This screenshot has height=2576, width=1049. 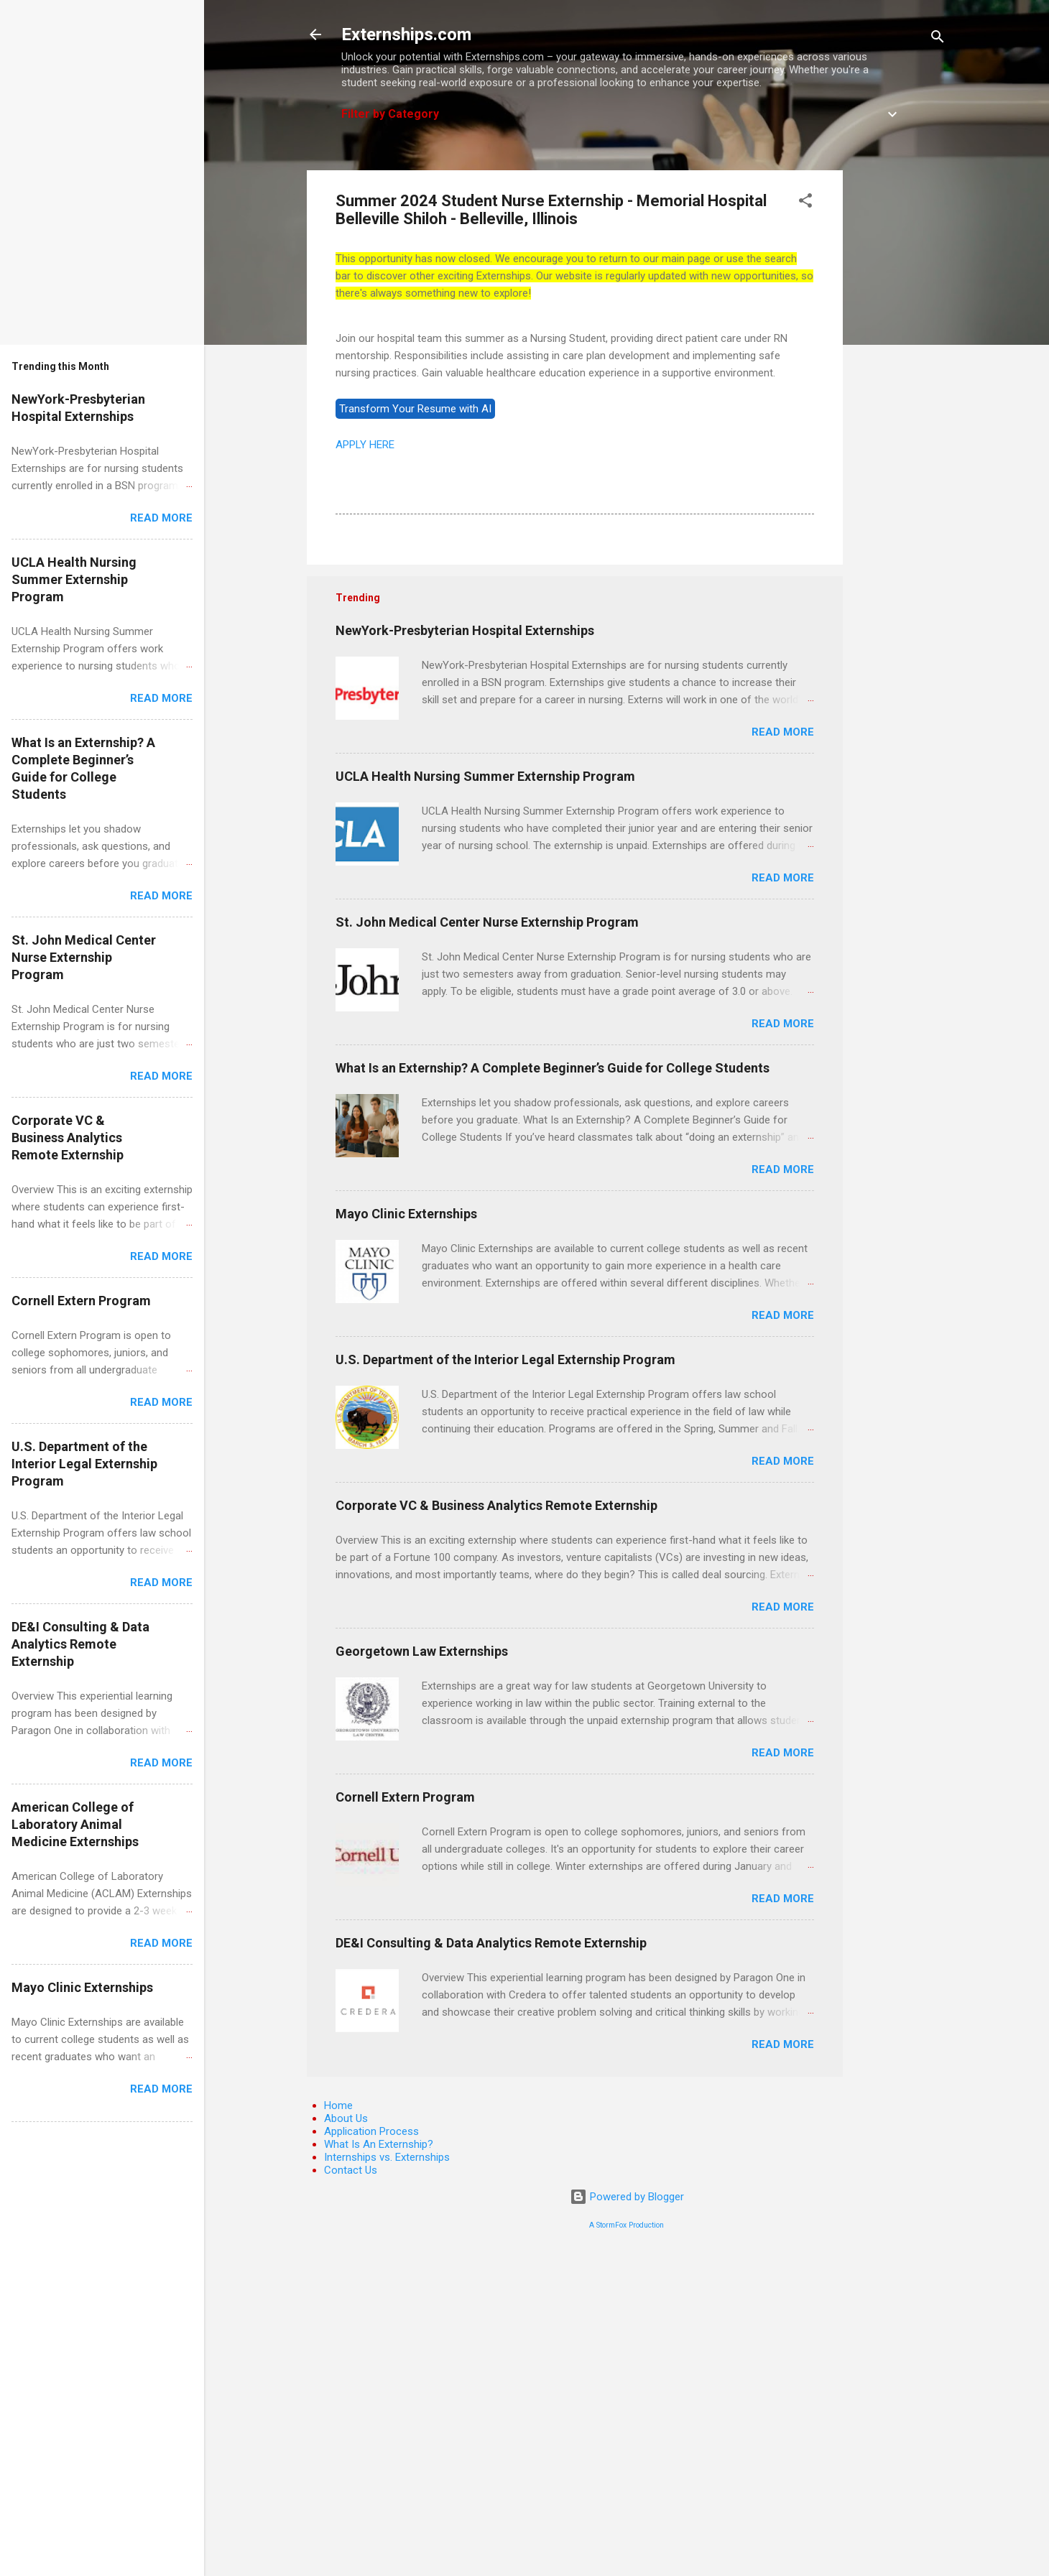 I want to click on UCLA Health Nursing Summer Externship Program, so click(x=485, y=776).